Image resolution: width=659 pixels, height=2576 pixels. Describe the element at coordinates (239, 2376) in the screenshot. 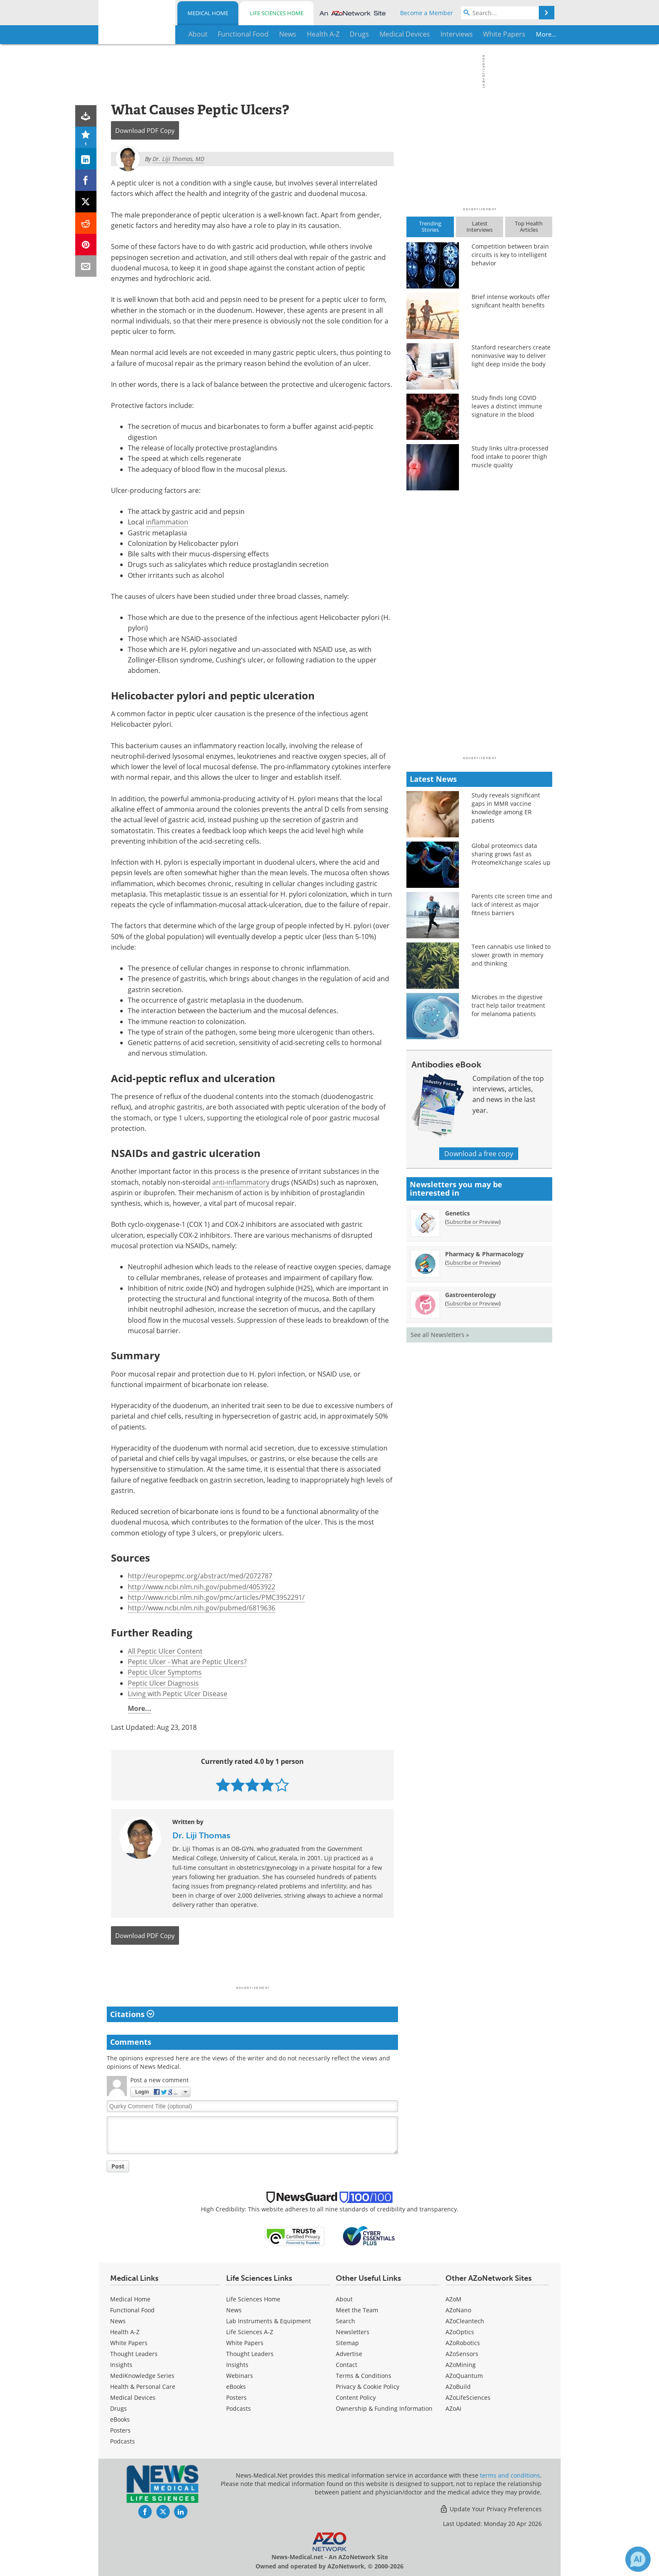

I see `Webinars [Life Sciences Webinars]` at that location.